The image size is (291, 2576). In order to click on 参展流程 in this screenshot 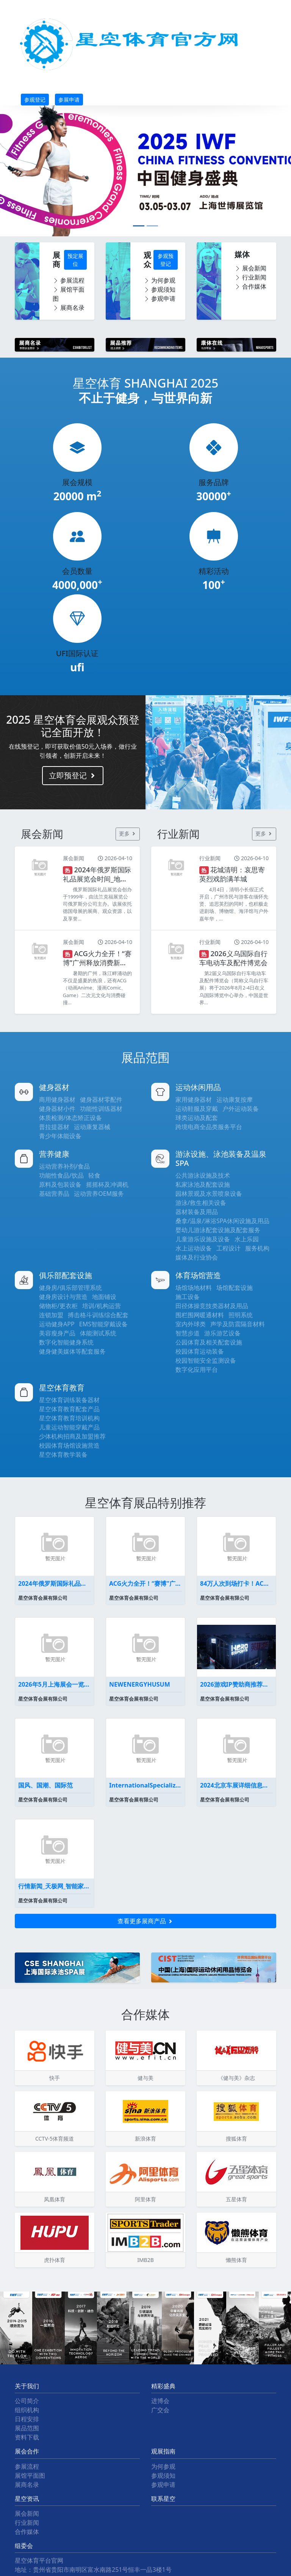, I will do `click(68, 280)`.